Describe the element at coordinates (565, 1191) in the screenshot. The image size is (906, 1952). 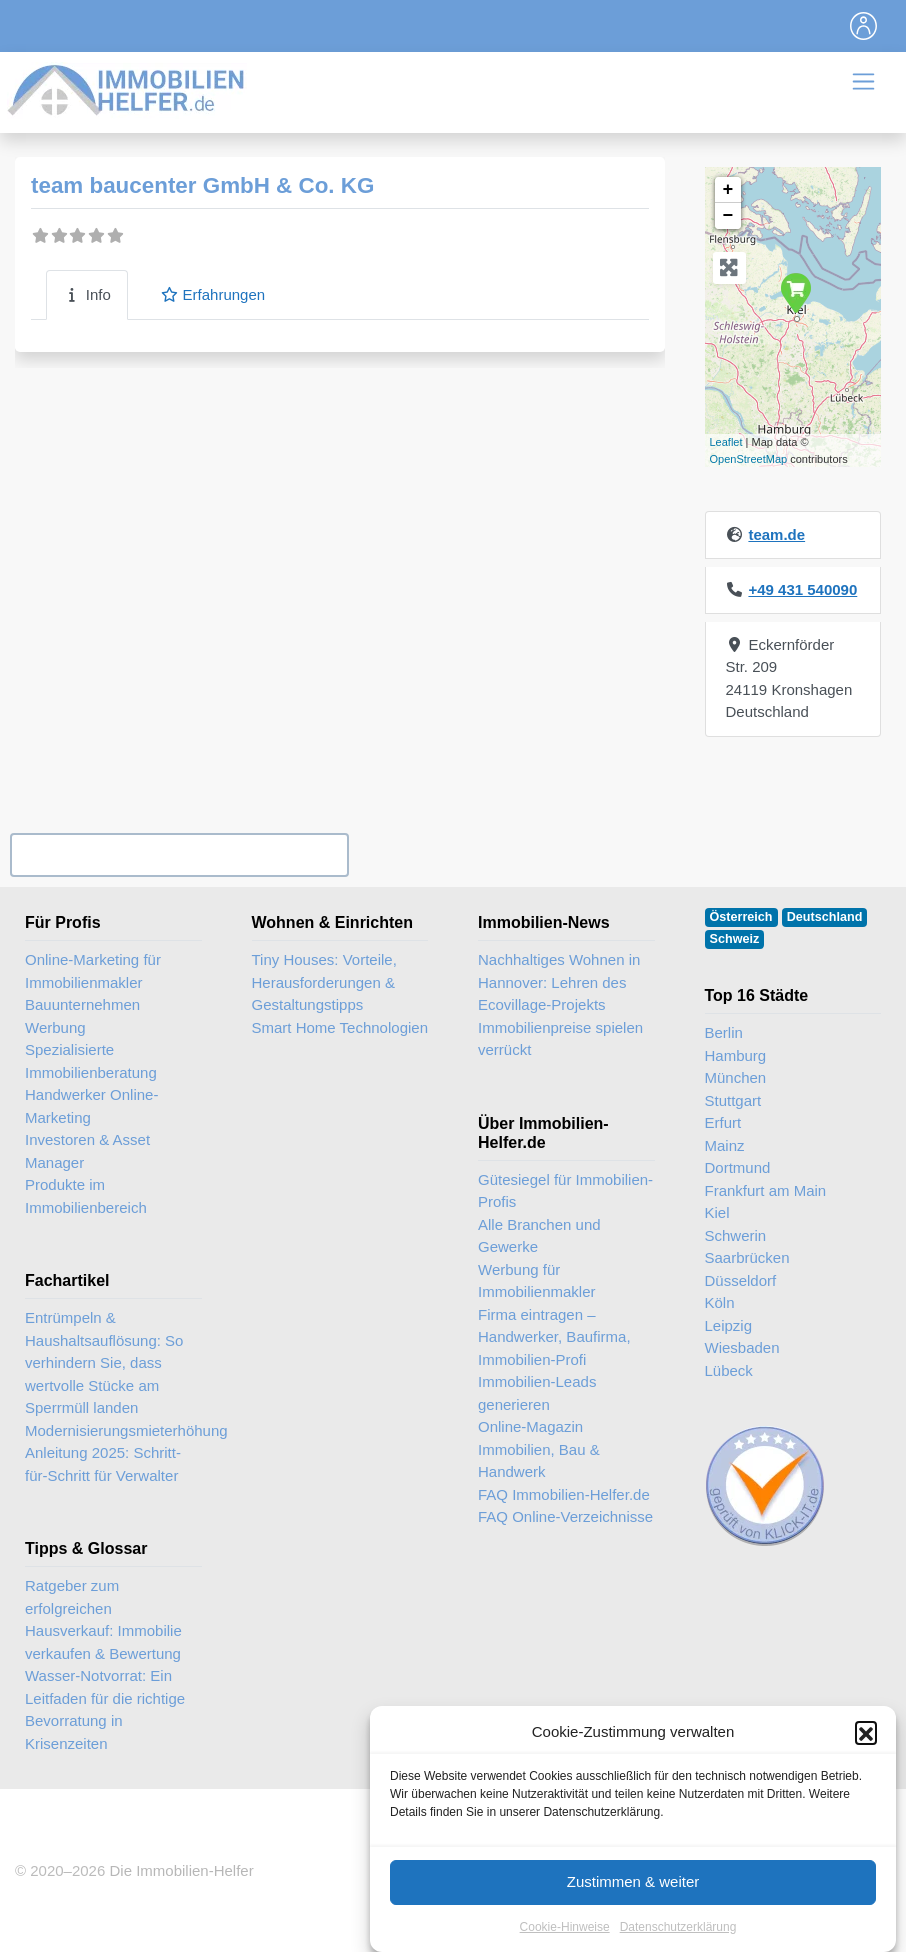
I see `Gütesiegel für Immobilien-Profis` at that location.